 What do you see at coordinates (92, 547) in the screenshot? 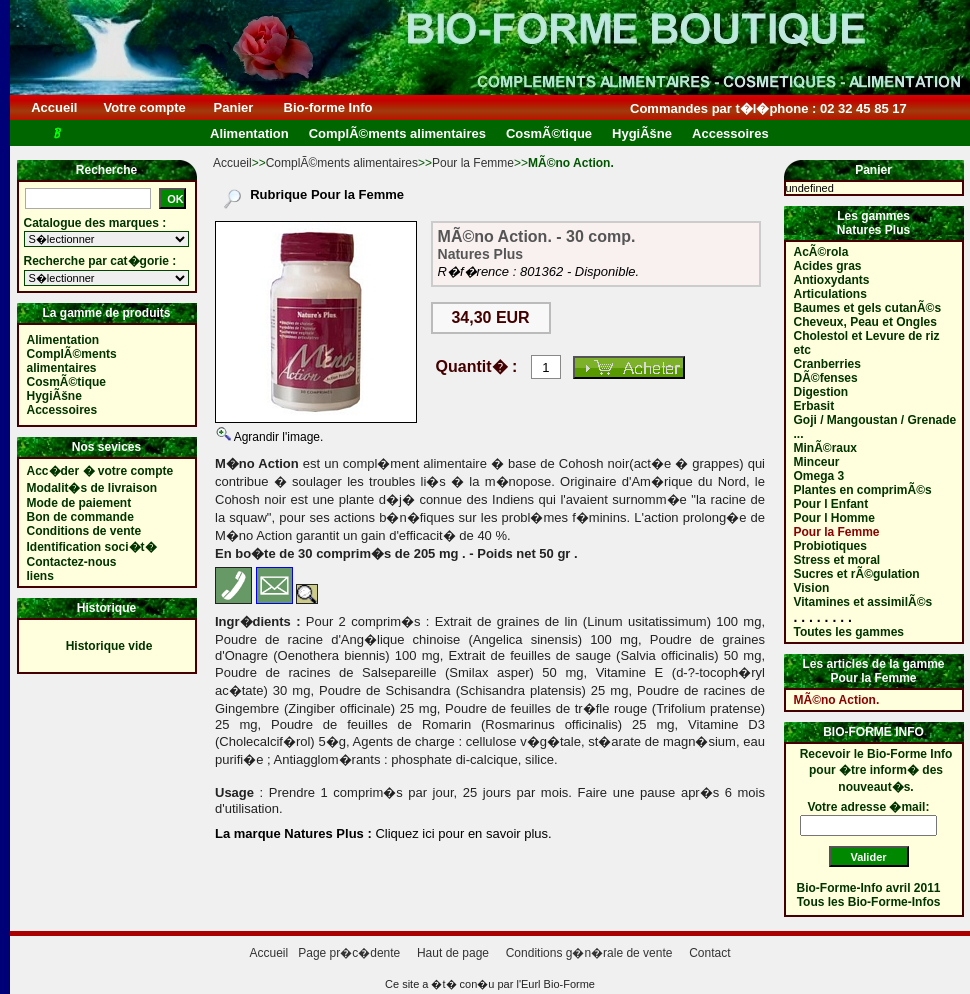
I see `Identification soci�t�` at bounding box center [92, 547].